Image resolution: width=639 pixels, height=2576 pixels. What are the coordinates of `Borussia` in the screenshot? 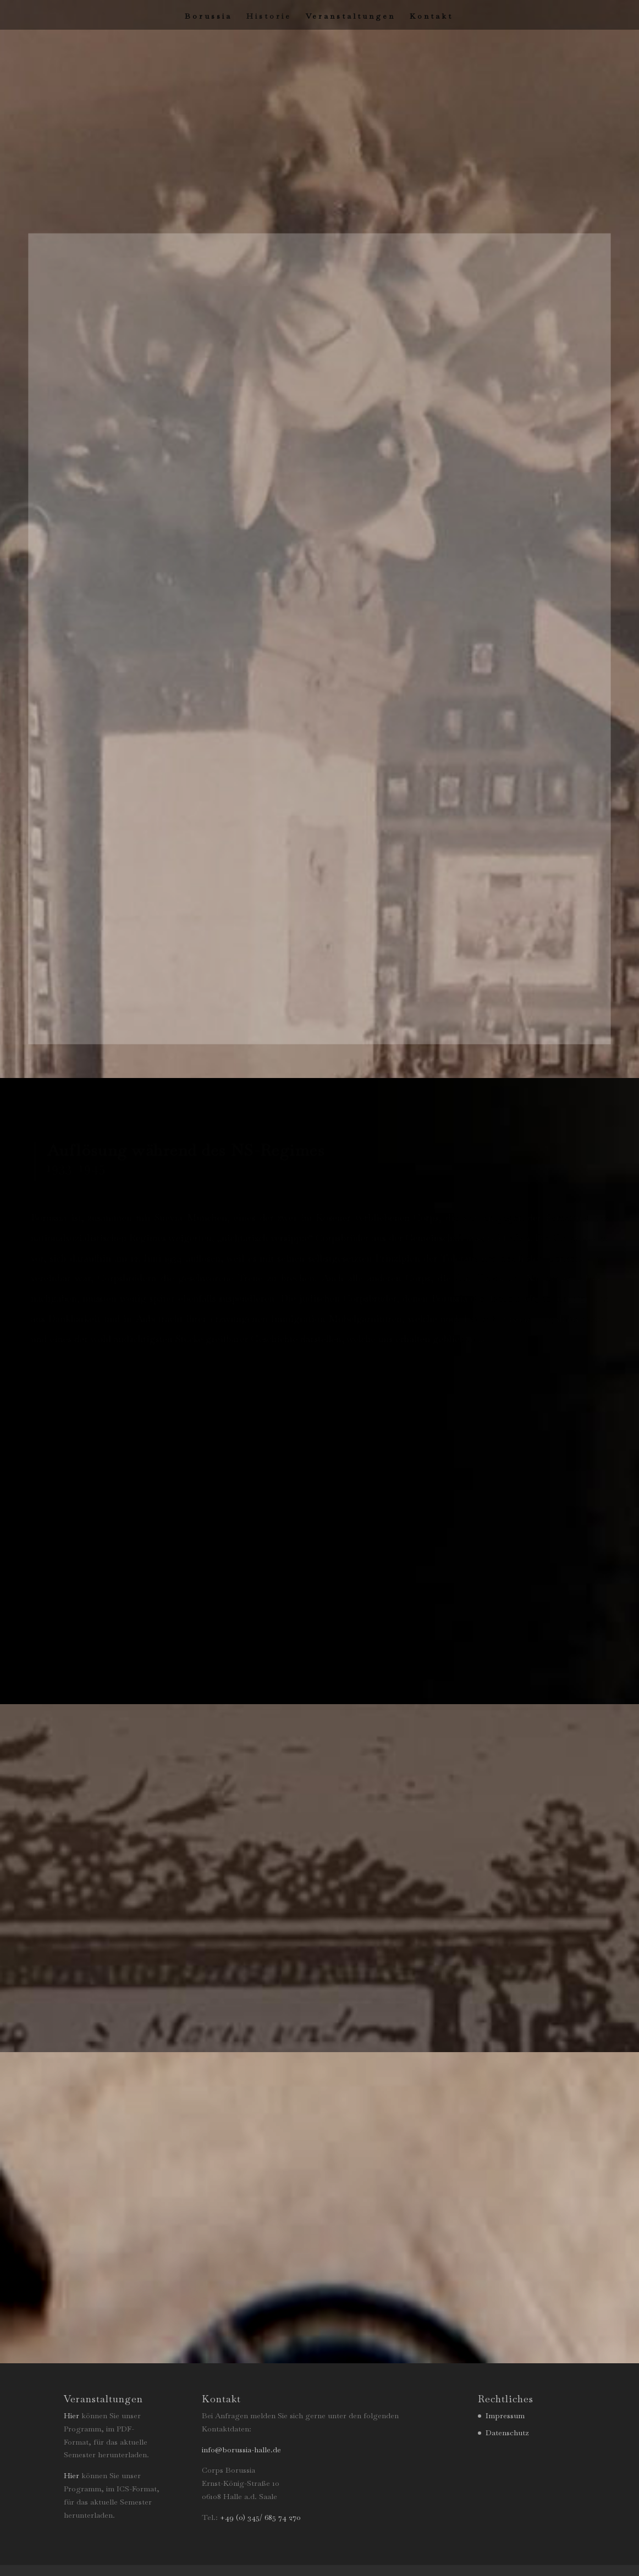 It's located at (208, 16).